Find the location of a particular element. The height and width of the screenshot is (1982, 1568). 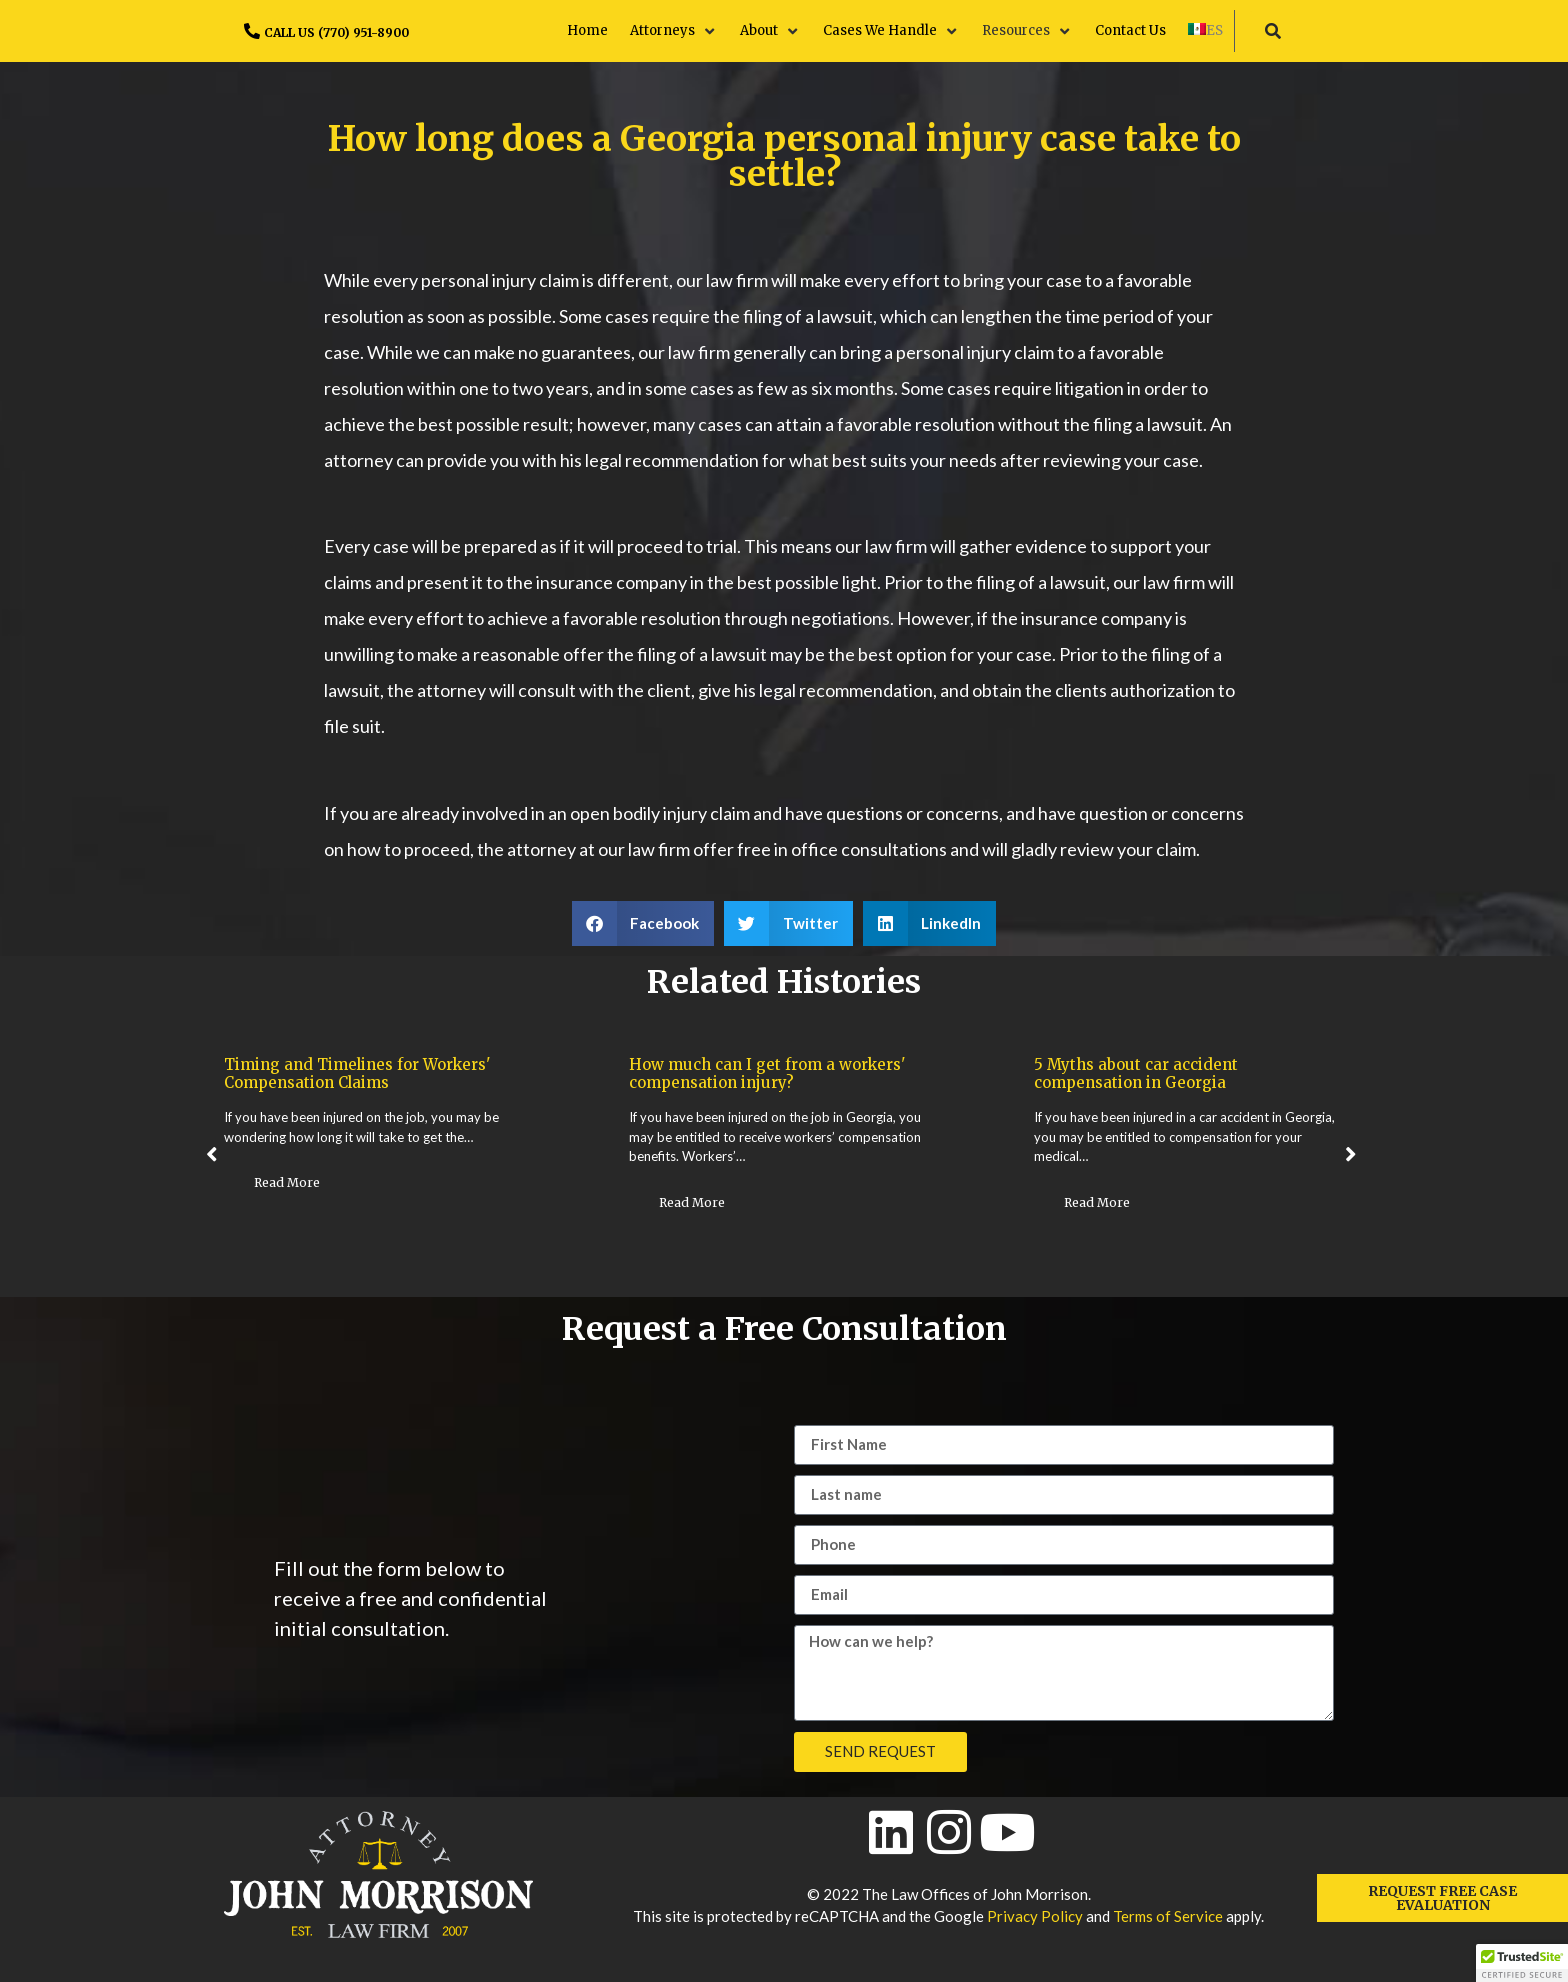

[button] is located at coordinates (674, 31).